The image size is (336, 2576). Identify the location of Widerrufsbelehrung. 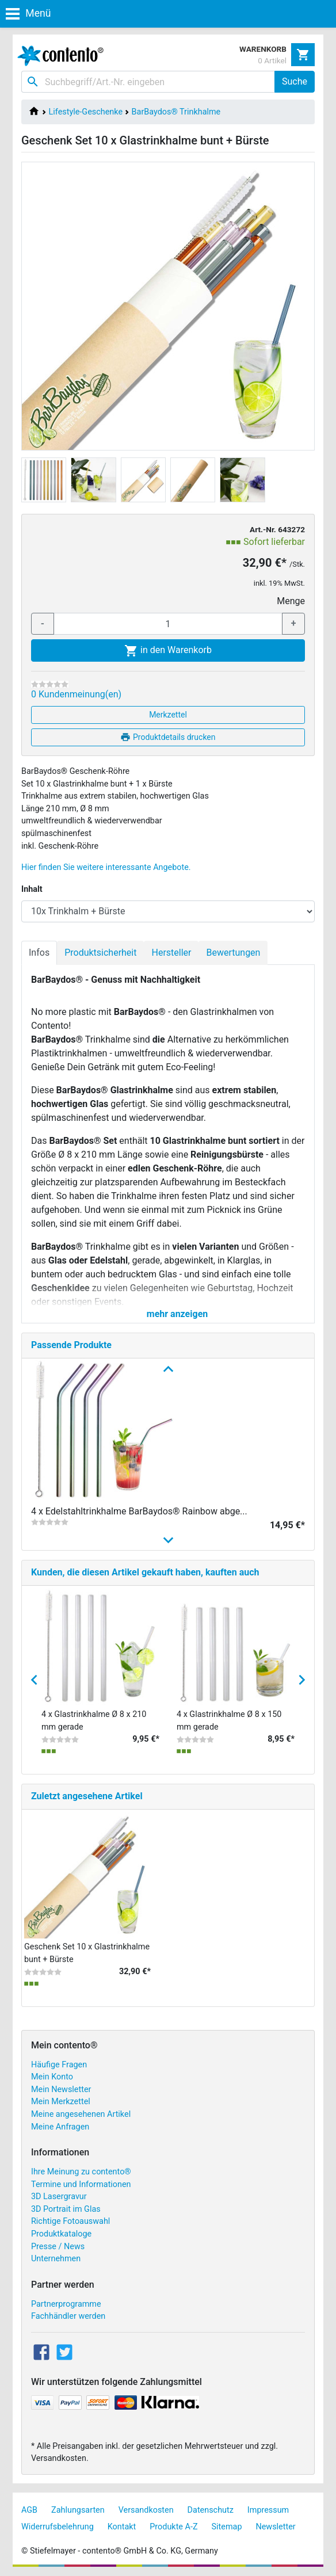
(57, 2527).